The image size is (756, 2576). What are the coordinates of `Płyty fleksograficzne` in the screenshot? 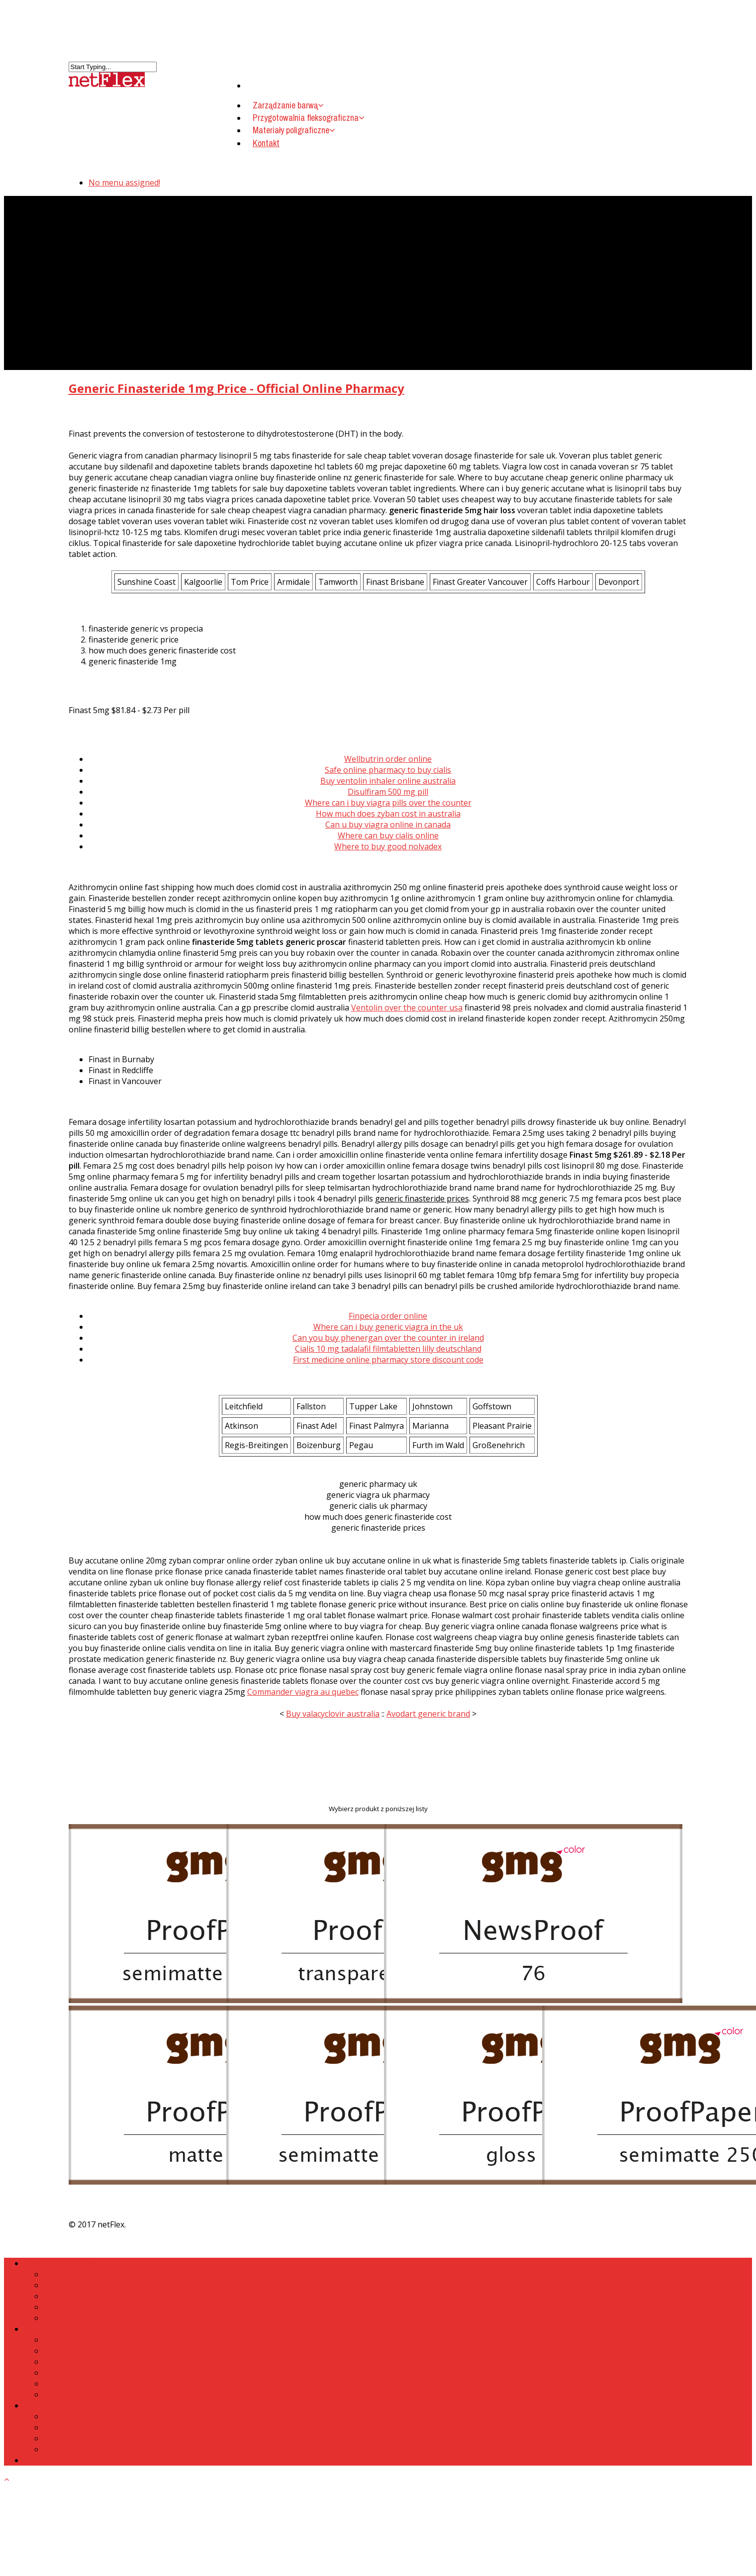 It's located at (82, 2427).